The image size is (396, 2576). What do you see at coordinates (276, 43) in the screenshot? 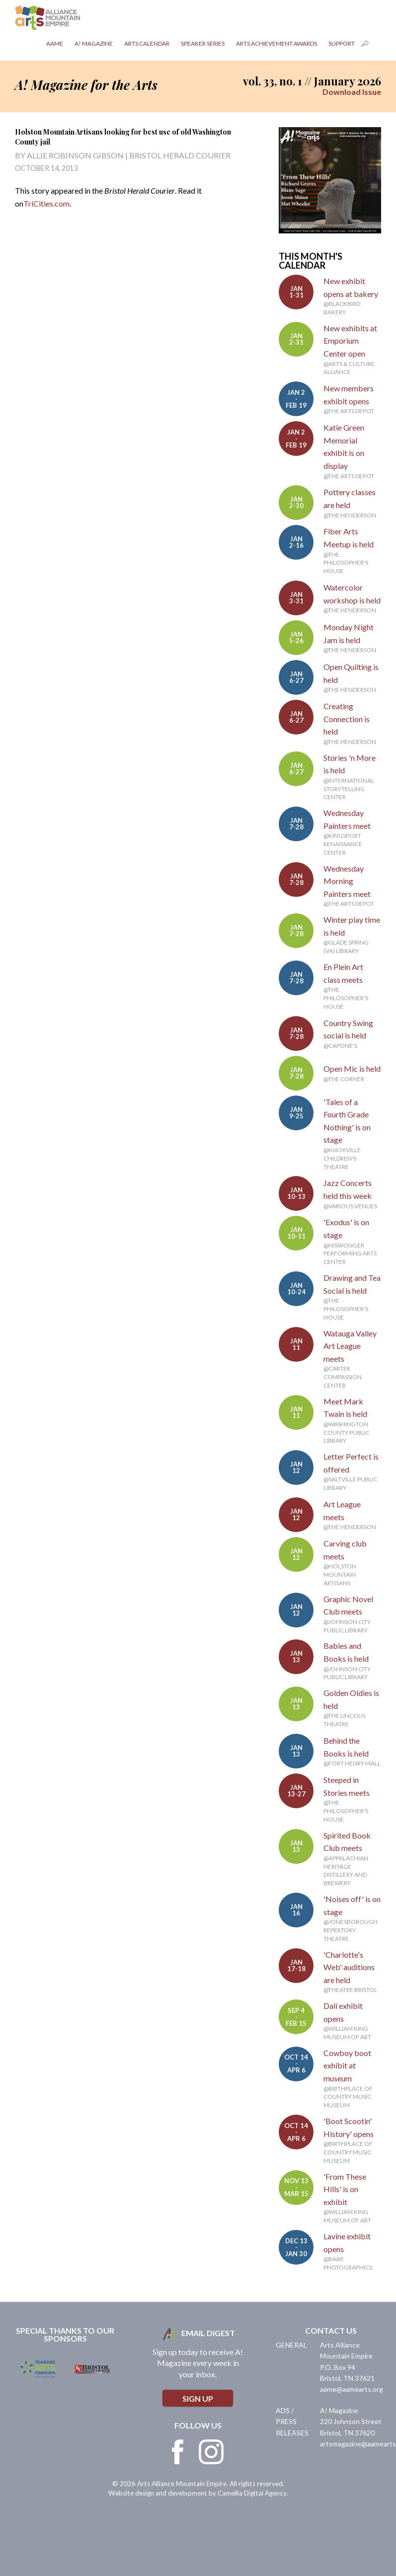
I see `Arts Achievement Awards` at bounding box center [276, 43].